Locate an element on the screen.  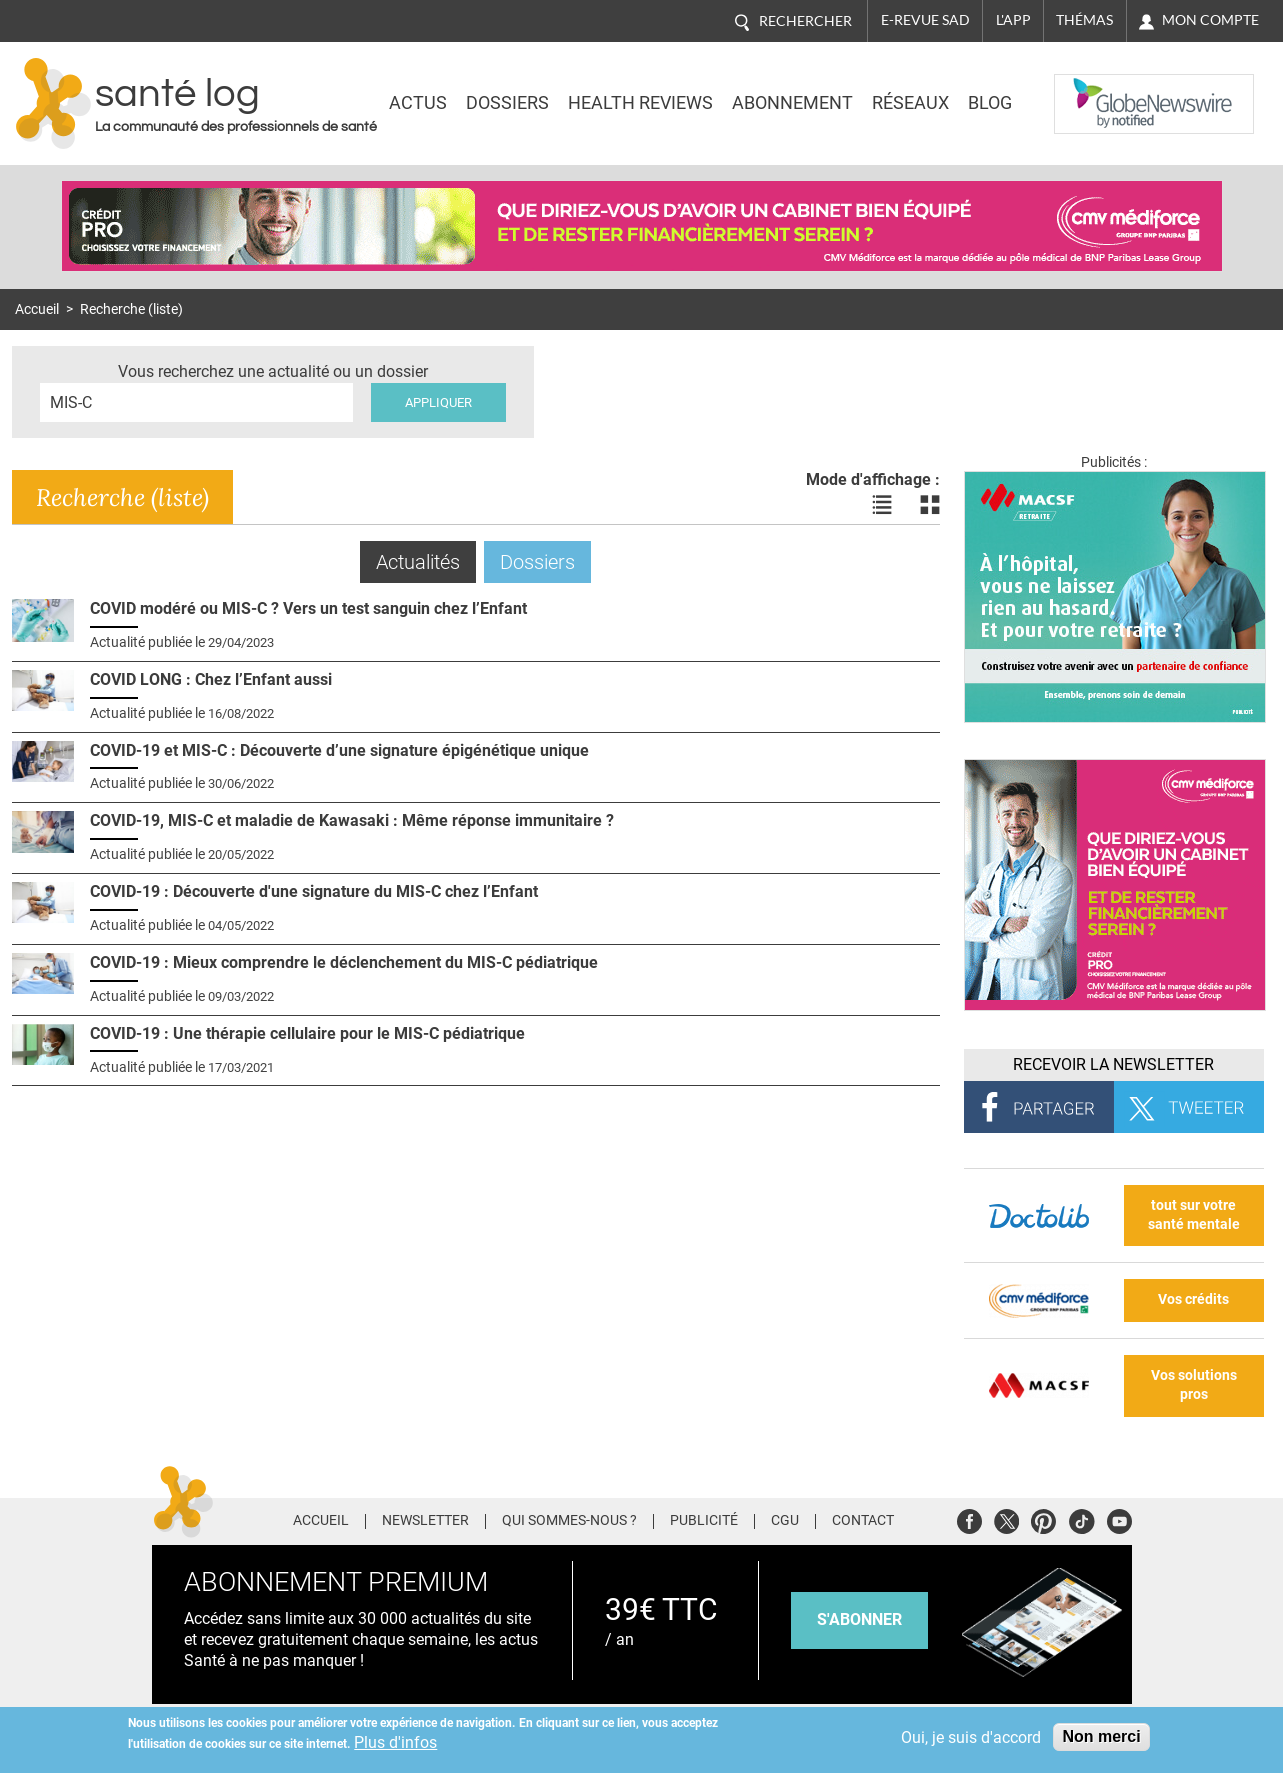
Dossiers is located at coordinates (507, 103).